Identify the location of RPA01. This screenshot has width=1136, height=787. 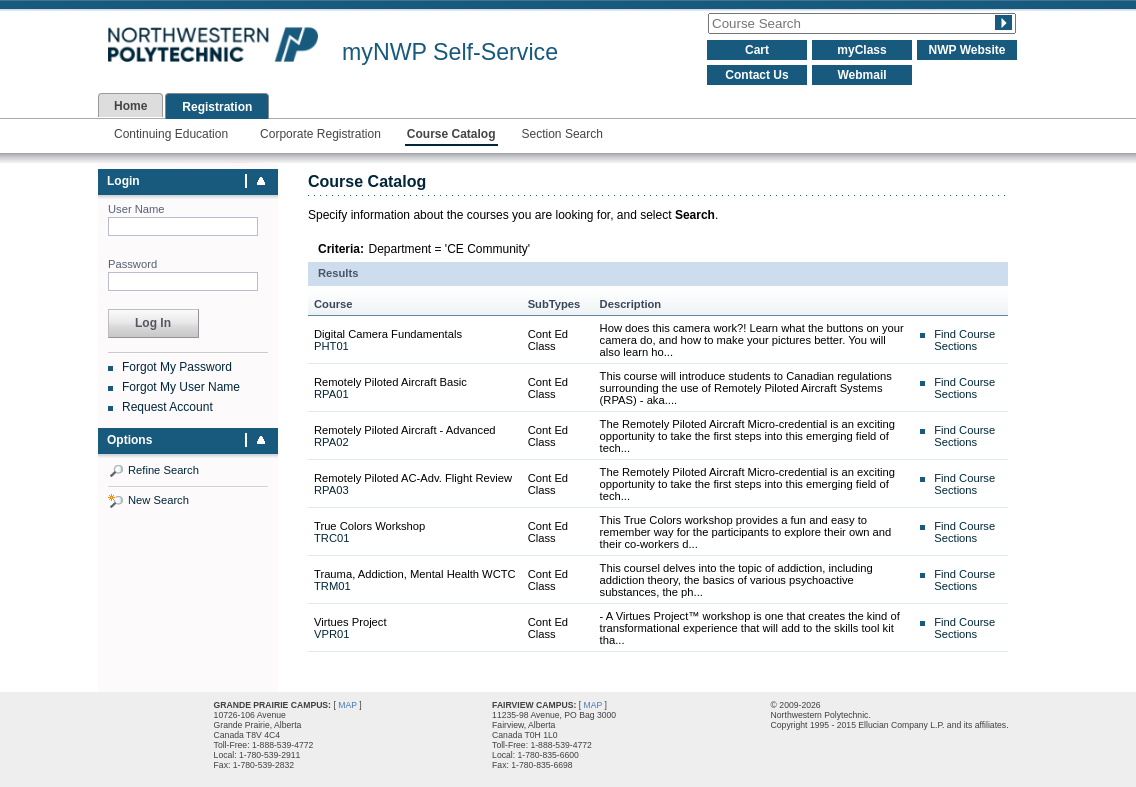
(331, 394).